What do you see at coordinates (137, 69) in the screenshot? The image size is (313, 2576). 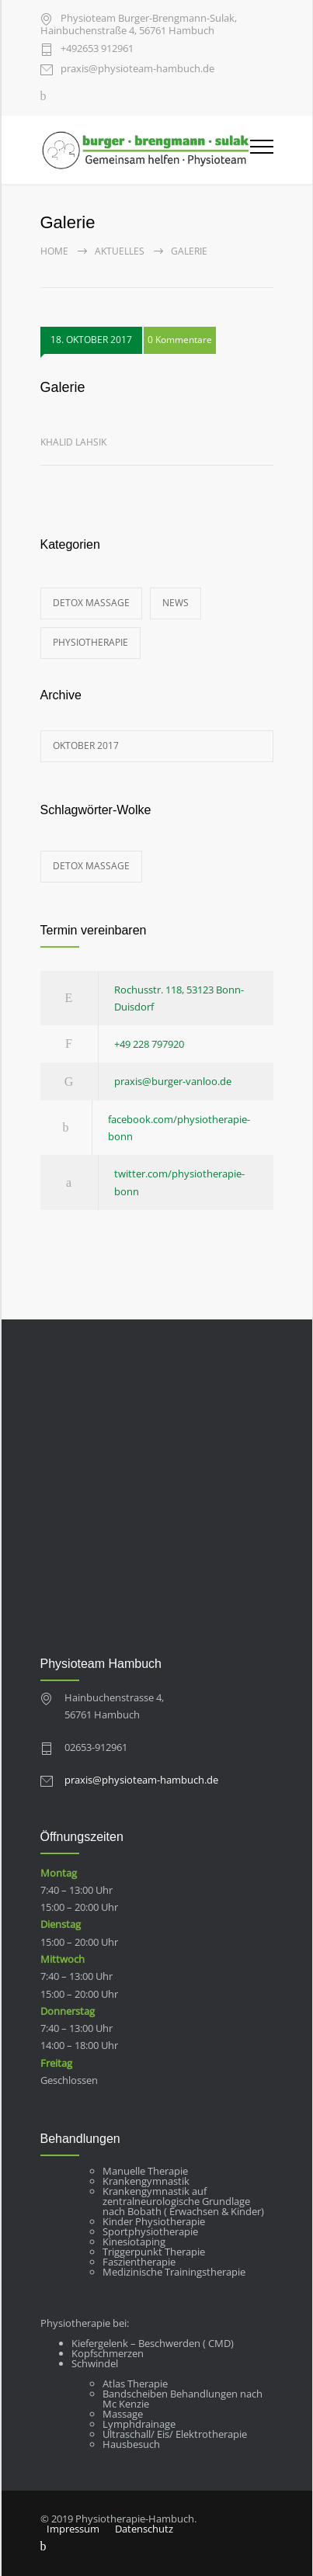 I see `praxis@physioteam-hambuch.de` at bounding box center [137, 69].